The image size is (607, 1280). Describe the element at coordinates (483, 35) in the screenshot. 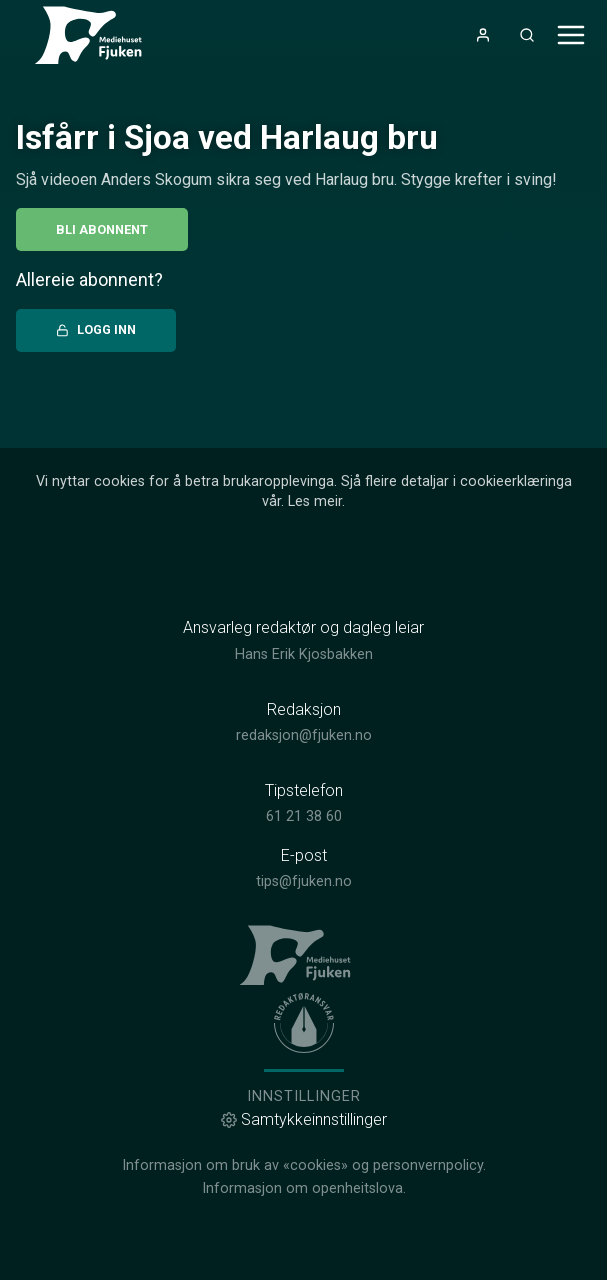

I see `[Opne- og lukkeknapp for brukarmeny]` at that location.